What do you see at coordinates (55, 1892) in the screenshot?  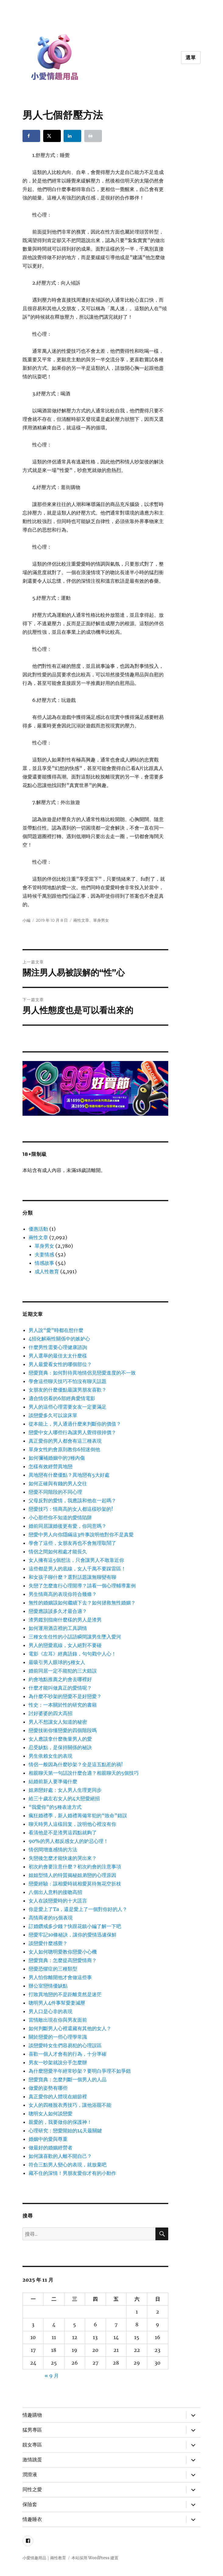 I see `八個出人意料的接吻高招` at bounding box center [55, 1892].